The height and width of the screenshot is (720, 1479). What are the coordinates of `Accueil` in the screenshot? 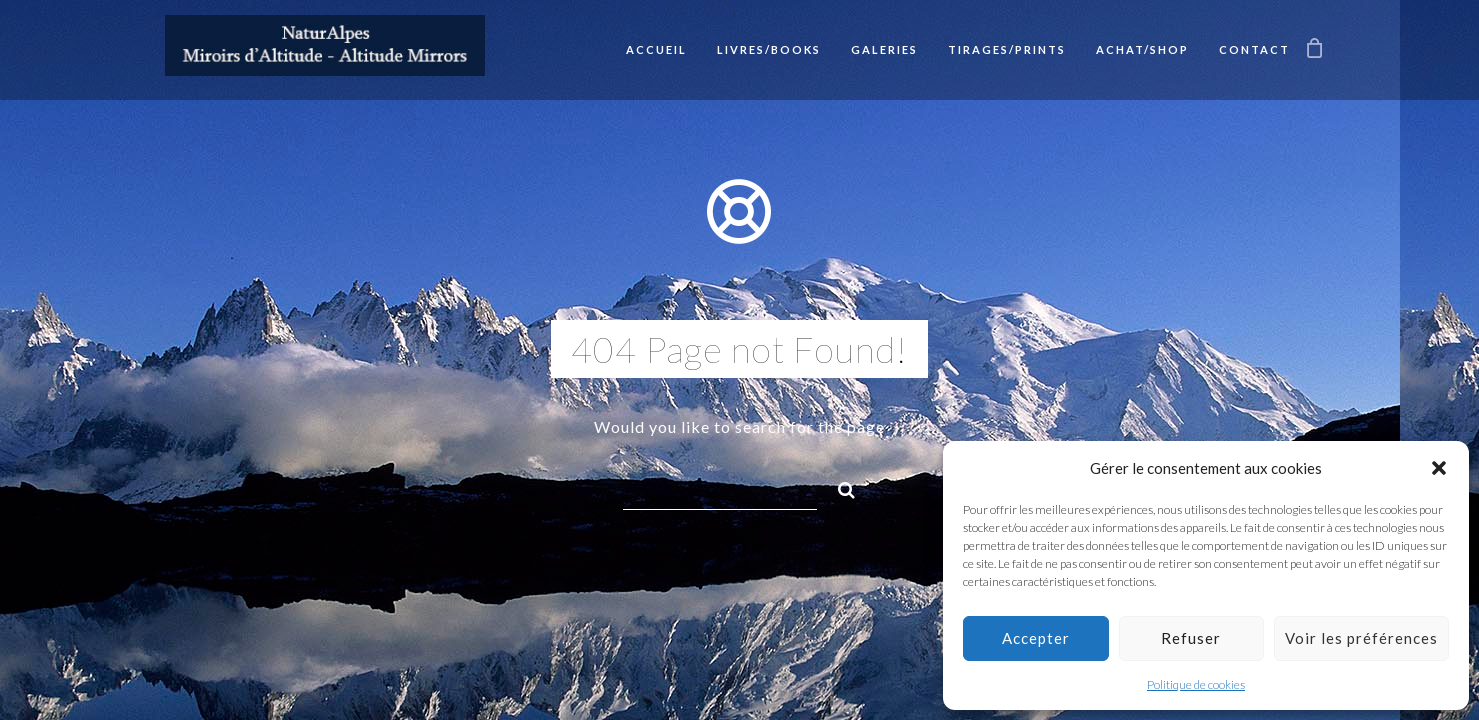 It's located at (656, 49).